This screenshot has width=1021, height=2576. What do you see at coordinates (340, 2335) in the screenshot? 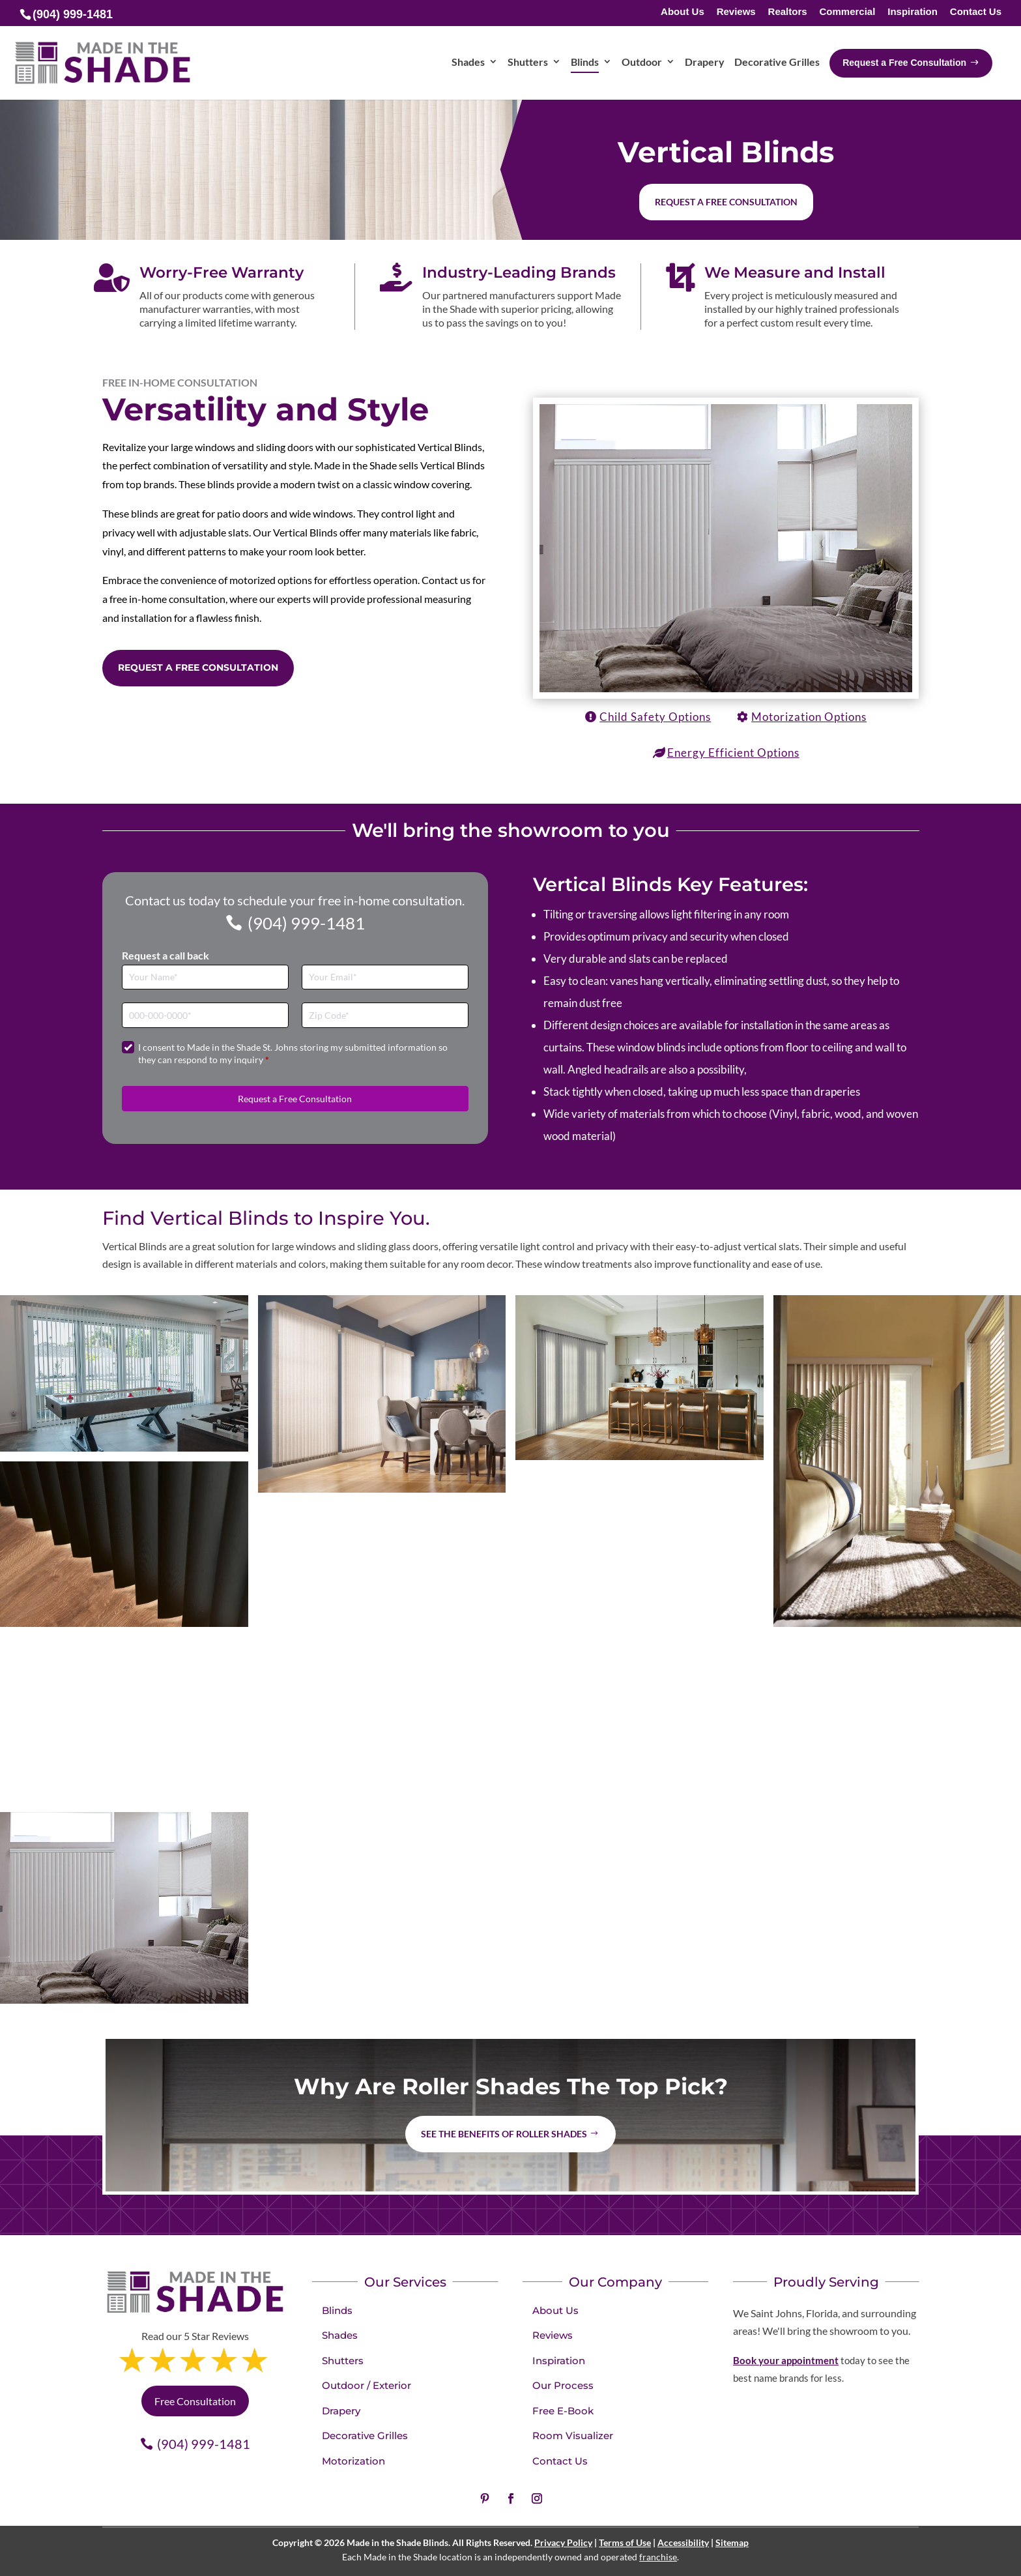
I see `Shades` at bounding box center [340, 2335].